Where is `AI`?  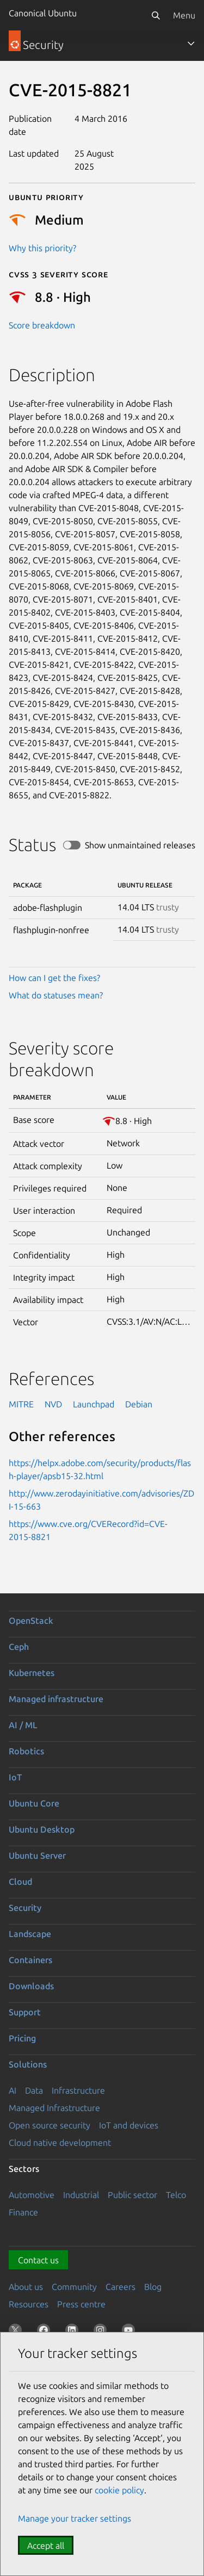
AI is located at coordinates (12, 2090).